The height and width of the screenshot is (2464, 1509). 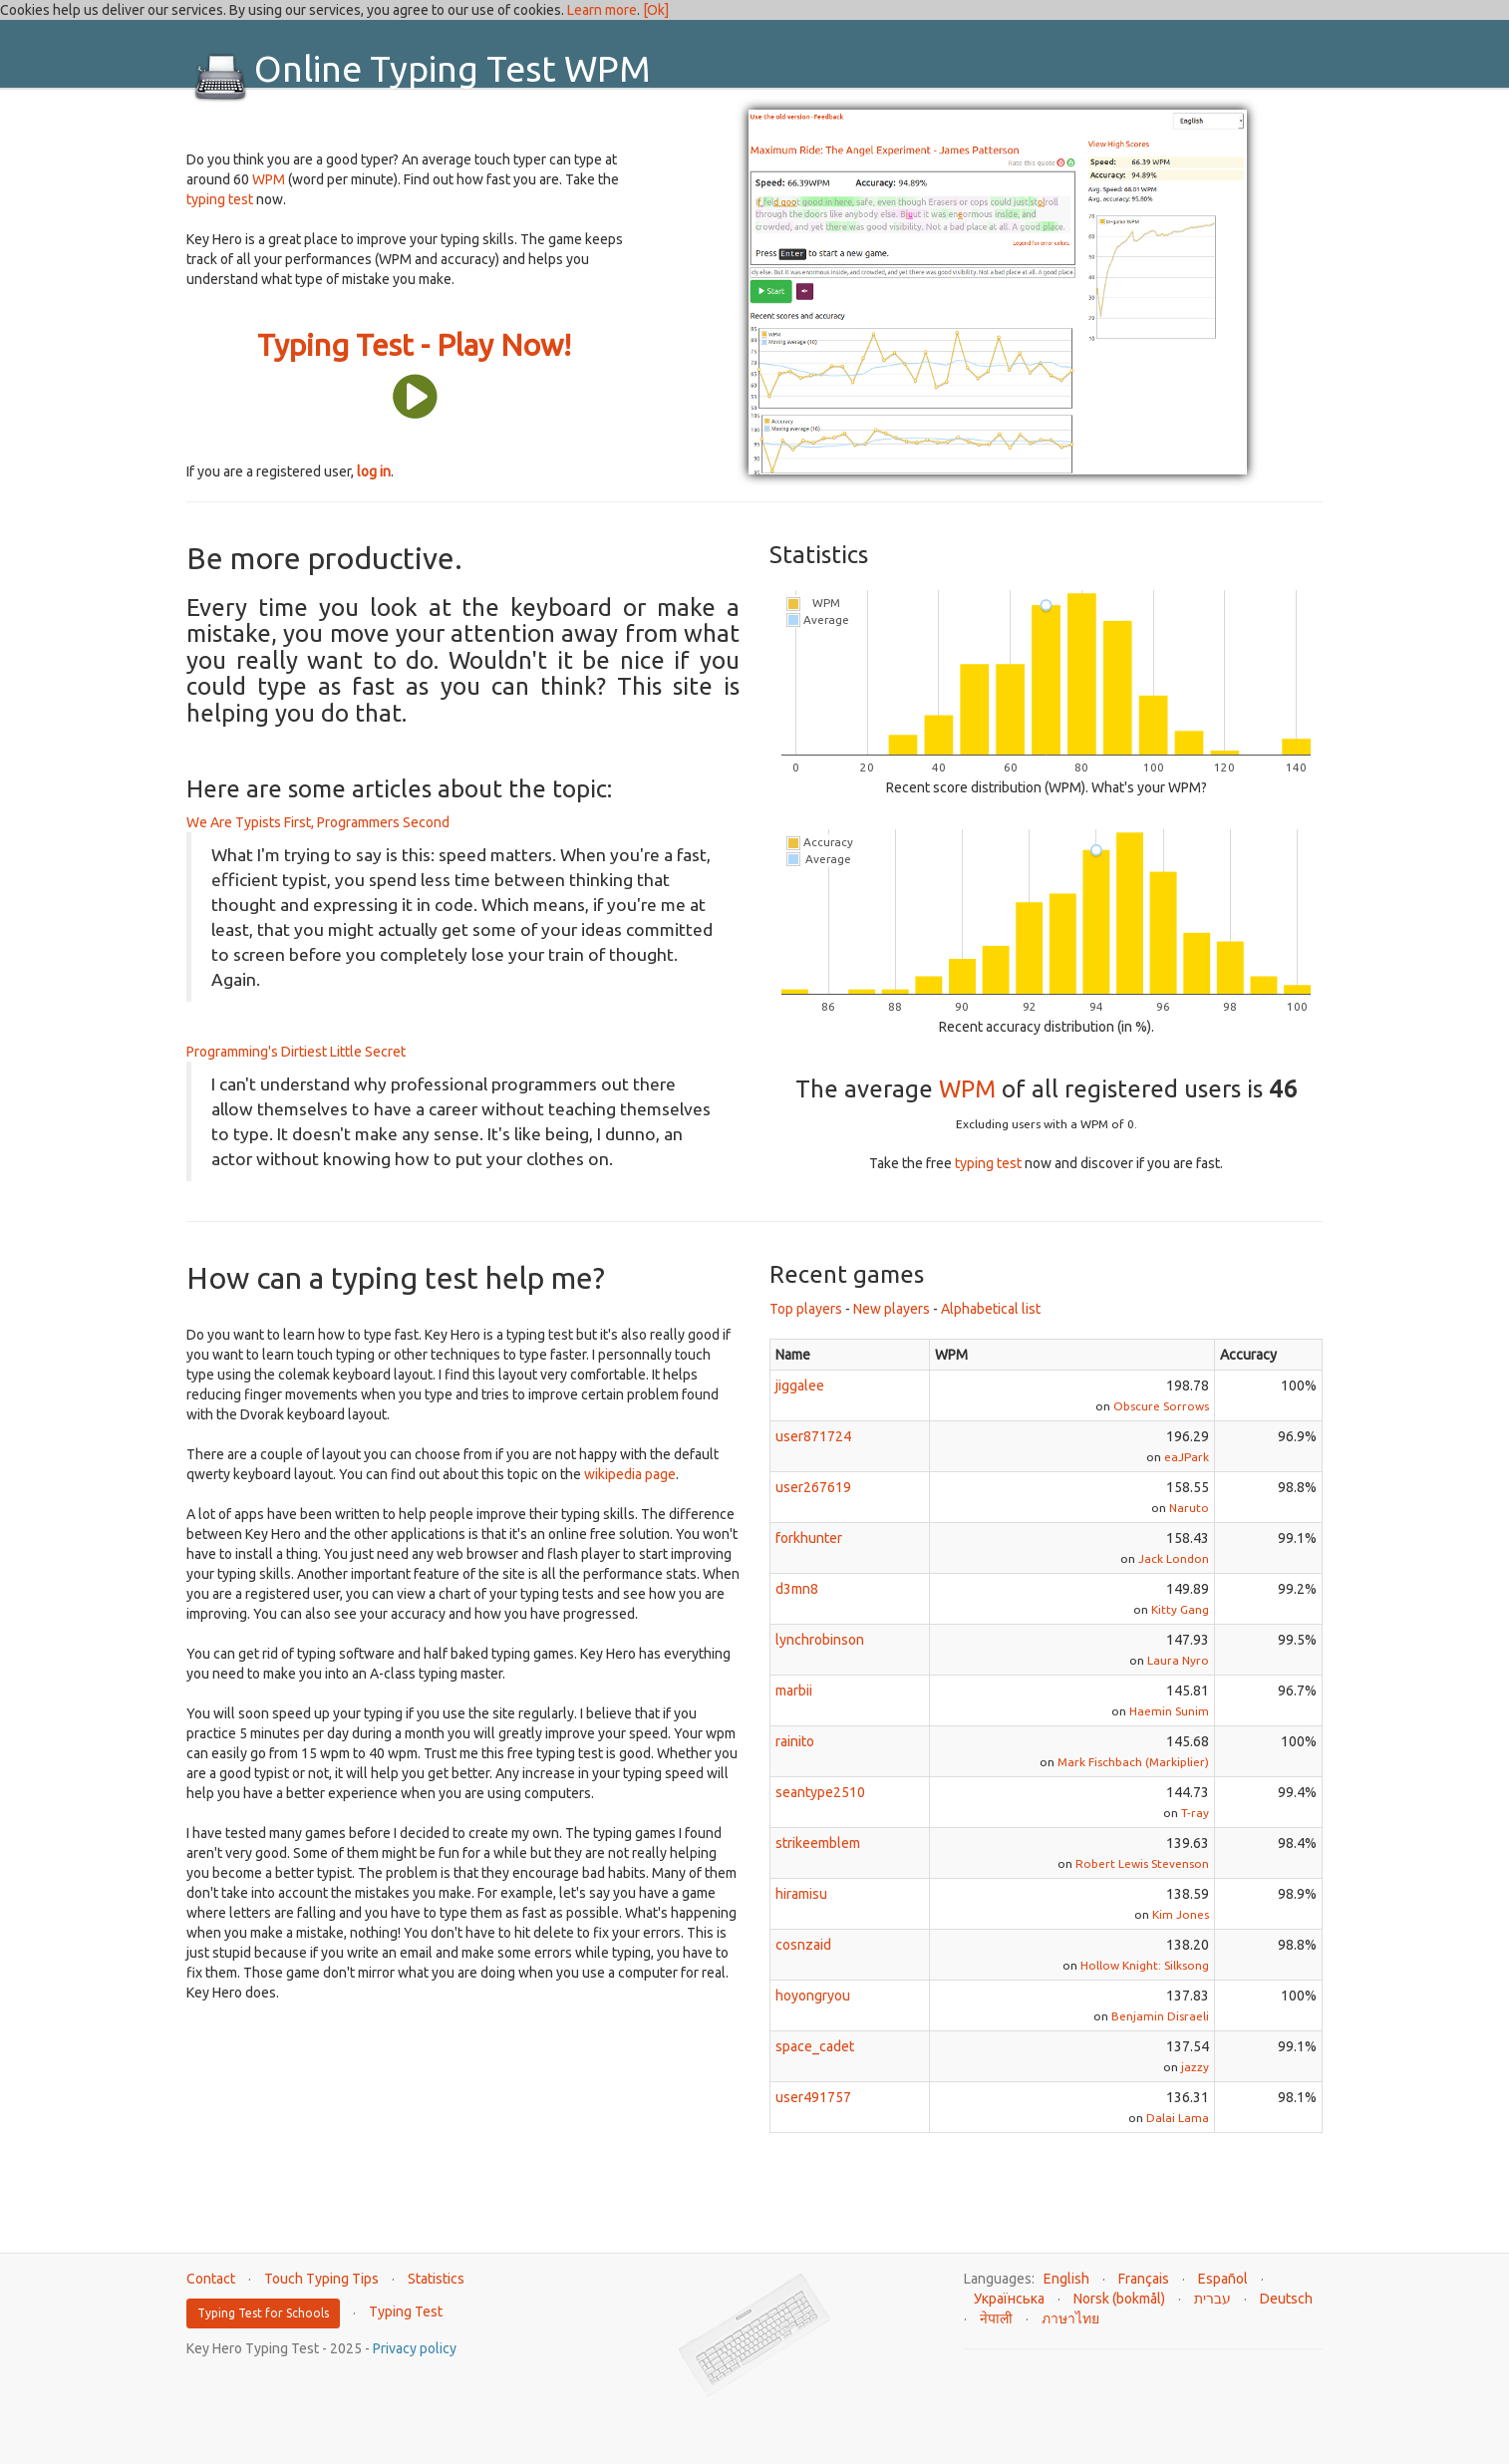 I want to click on नेपाली, so click(x=996, y=2318).